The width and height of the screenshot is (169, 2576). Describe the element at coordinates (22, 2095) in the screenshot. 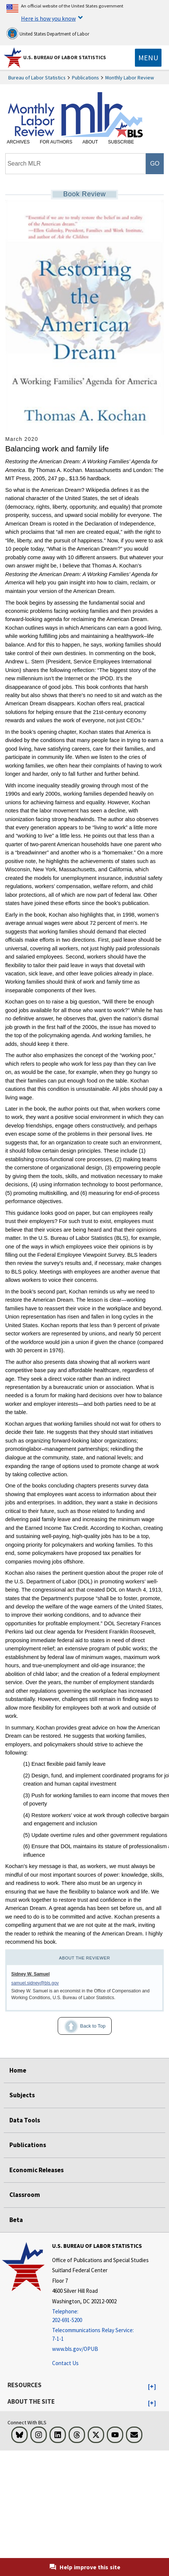

I see `Subjects` at that location.